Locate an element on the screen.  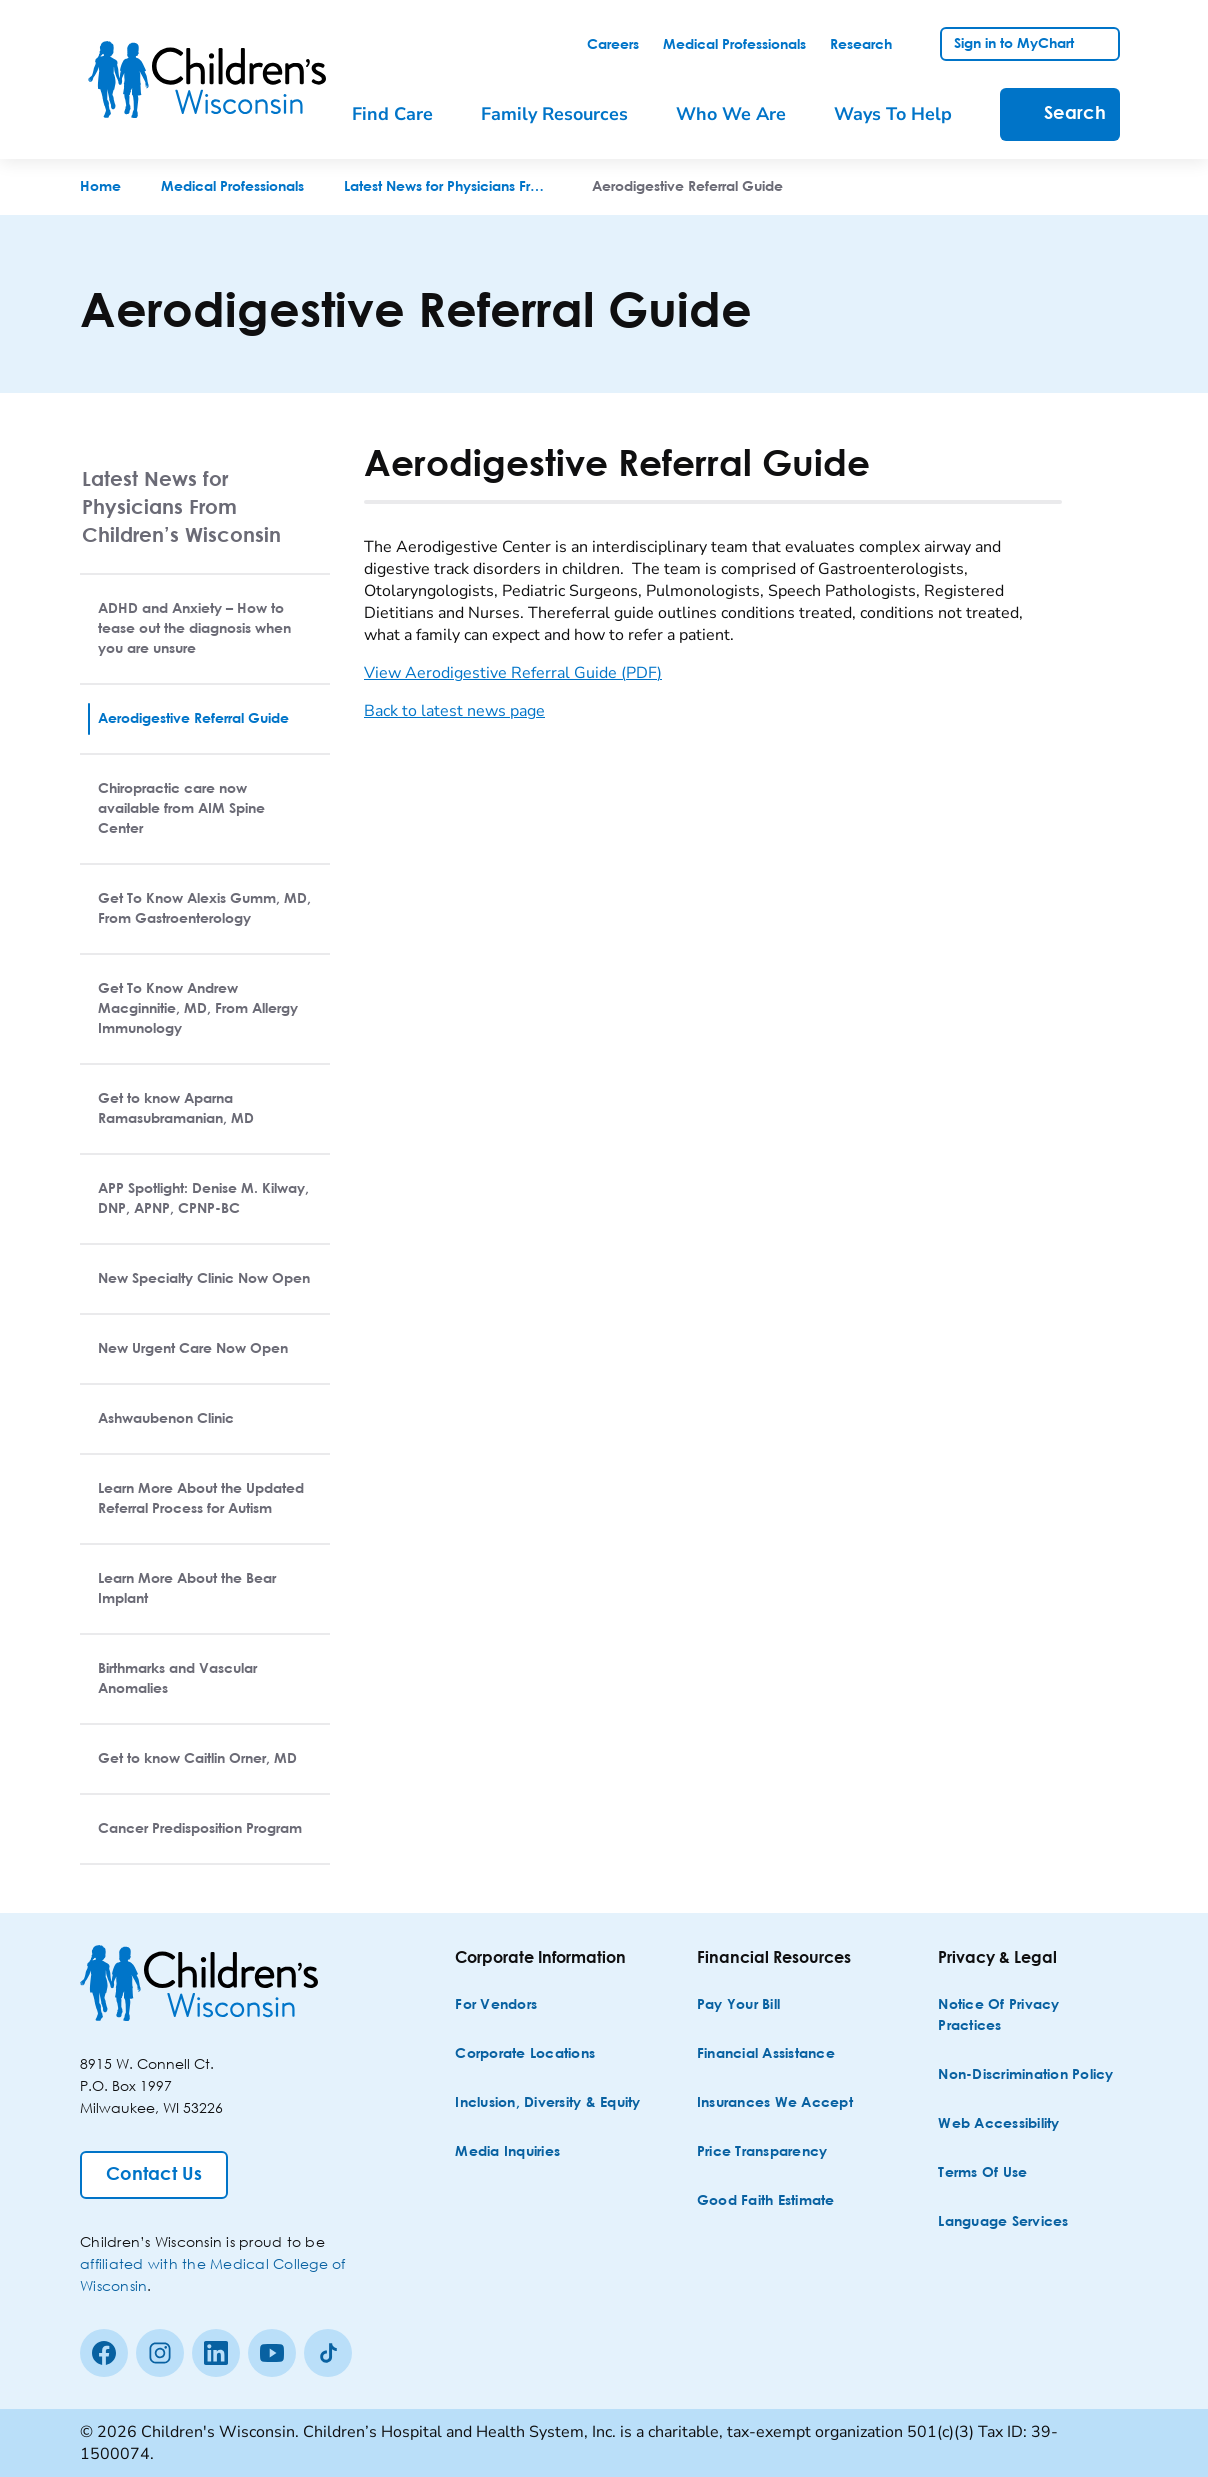
[Facebook] is located at coordinates (104, 2353).